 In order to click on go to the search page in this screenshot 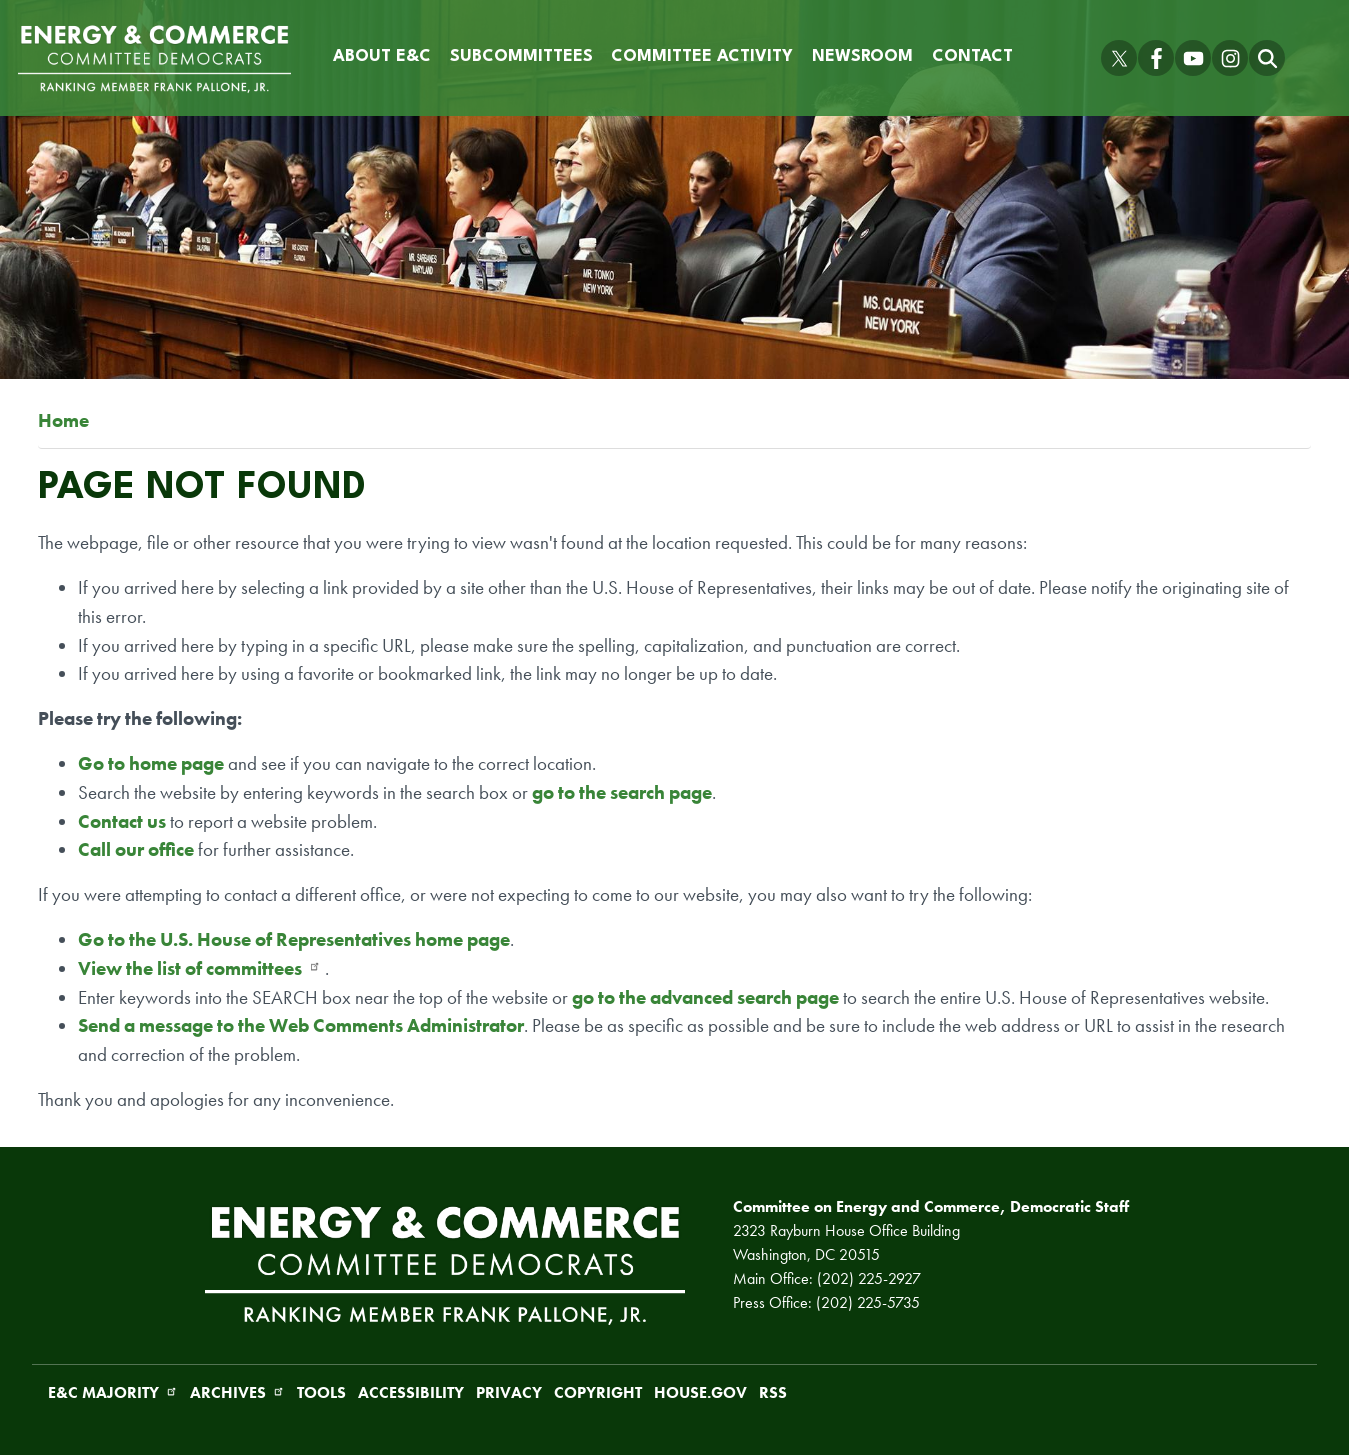, I will do `click(622, 792)`.